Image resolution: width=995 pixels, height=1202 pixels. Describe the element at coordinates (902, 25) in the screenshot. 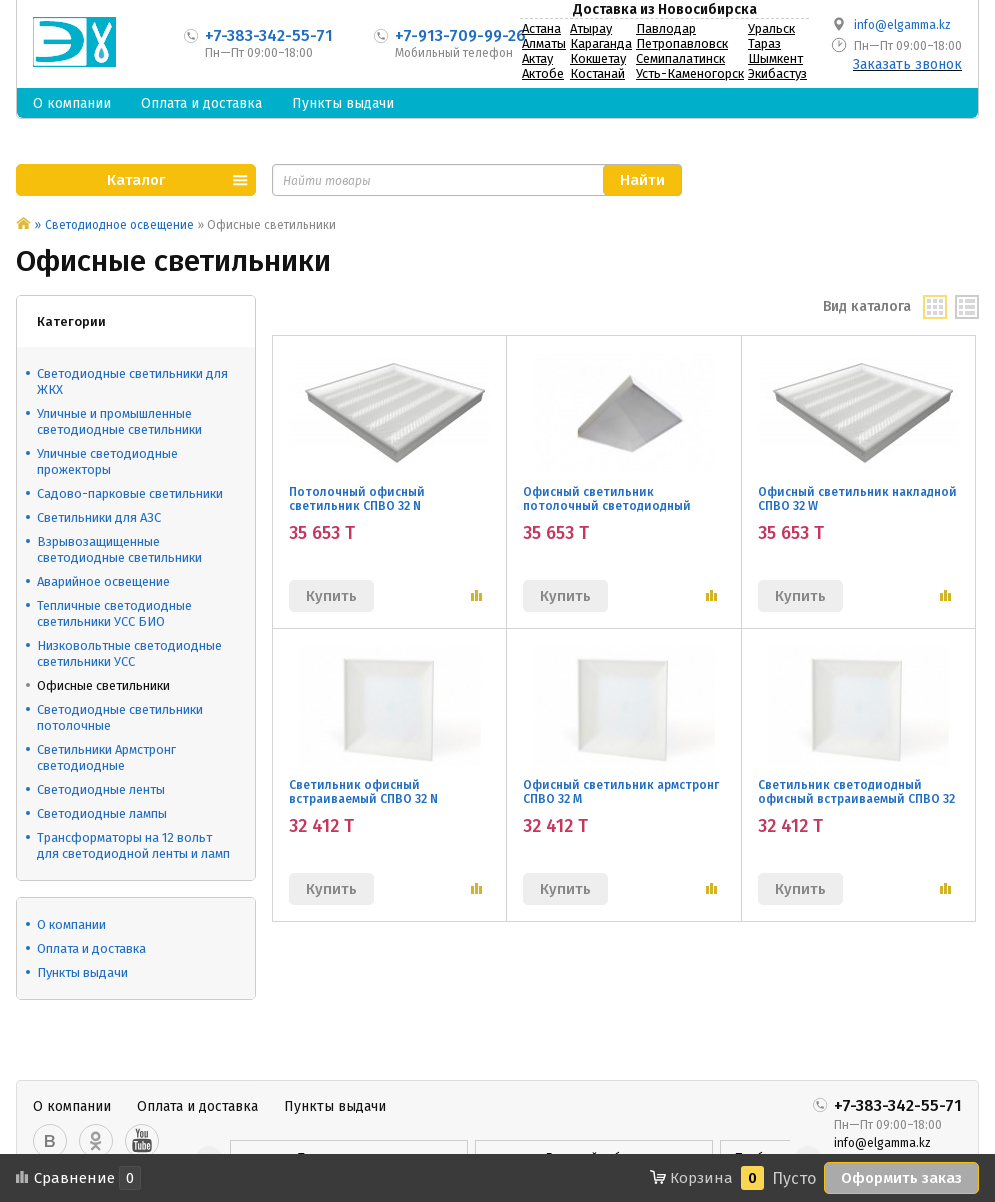

I see `info@elgamma.kz` at that location.